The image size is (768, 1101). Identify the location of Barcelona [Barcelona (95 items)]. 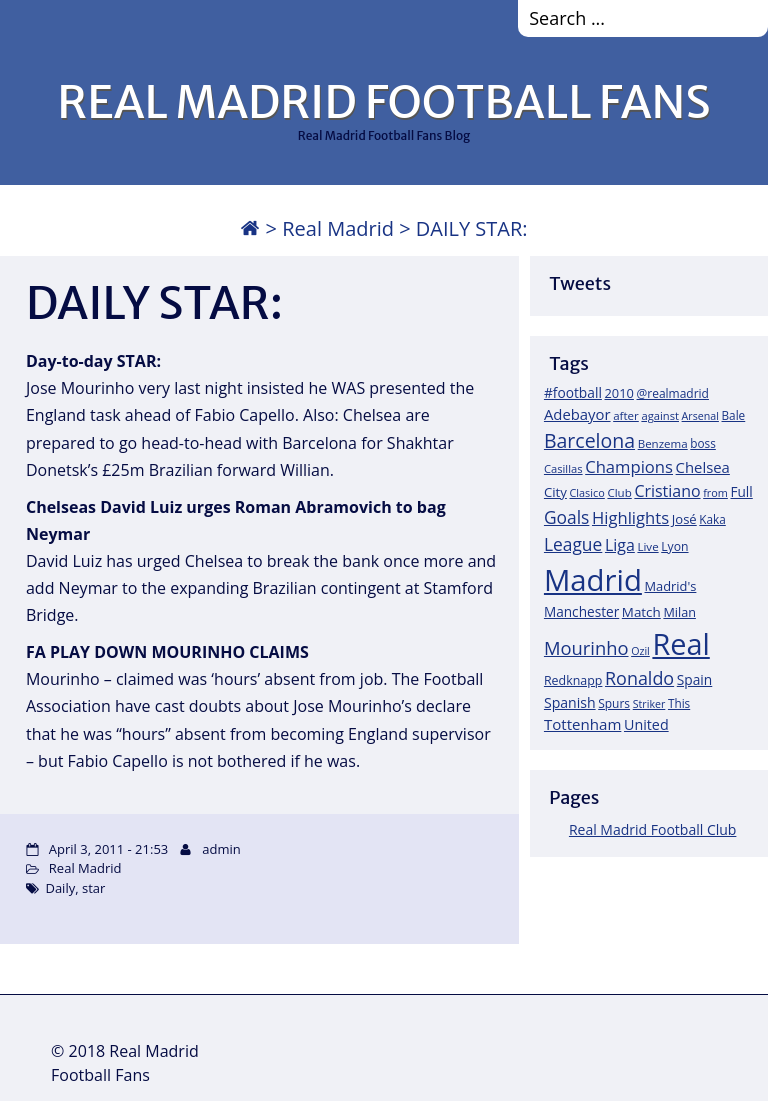
(589, 440).